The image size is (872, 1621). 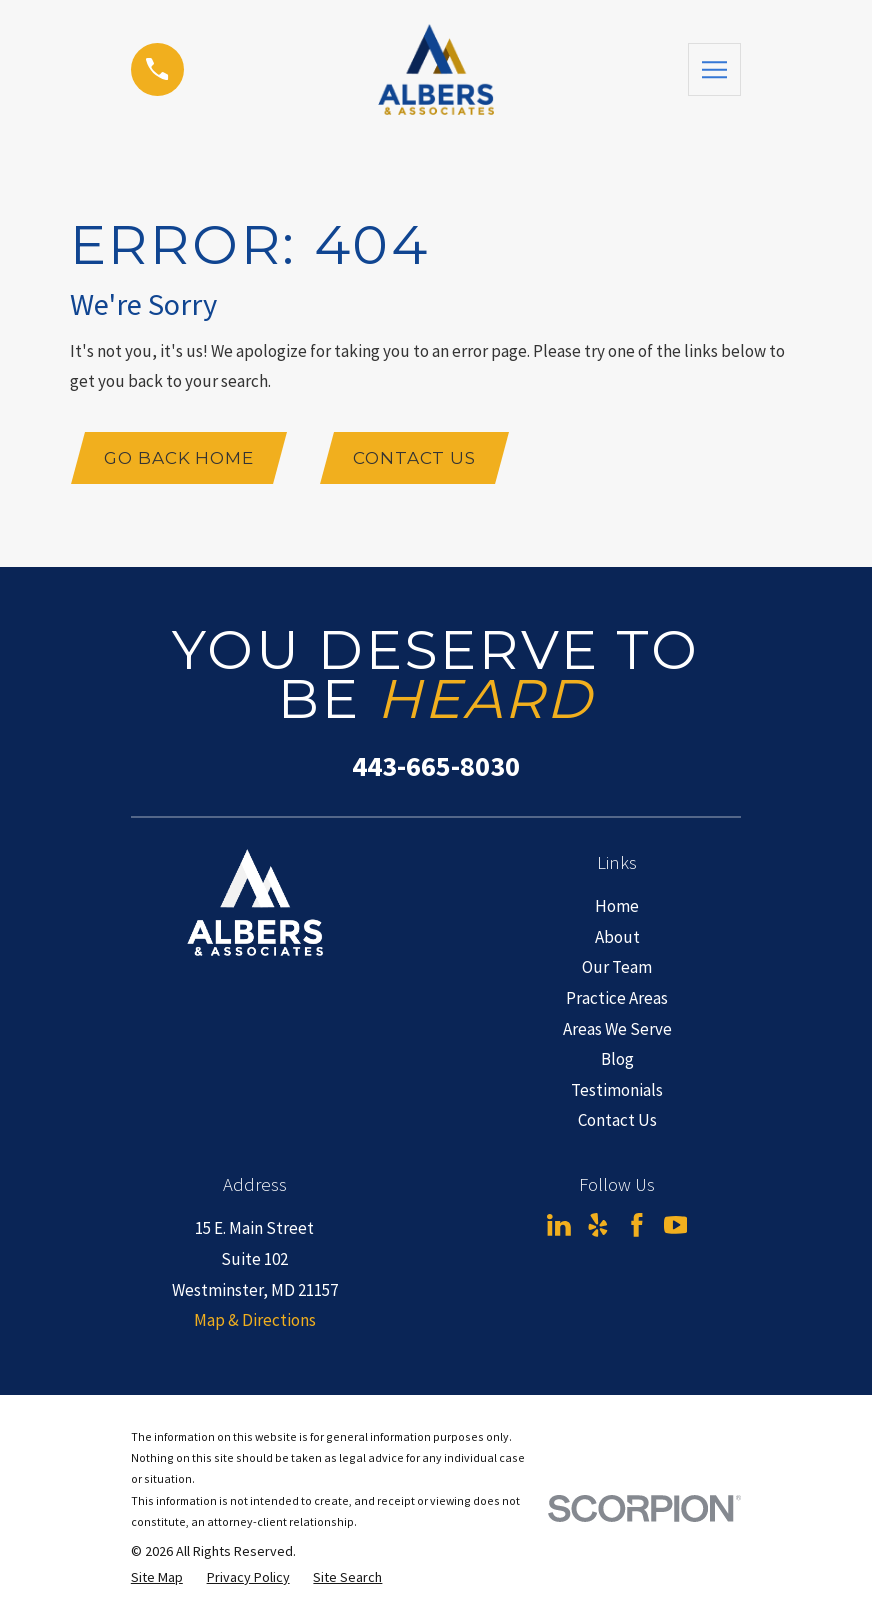 I want to click on Contact Us, so click(x=415, y=458).